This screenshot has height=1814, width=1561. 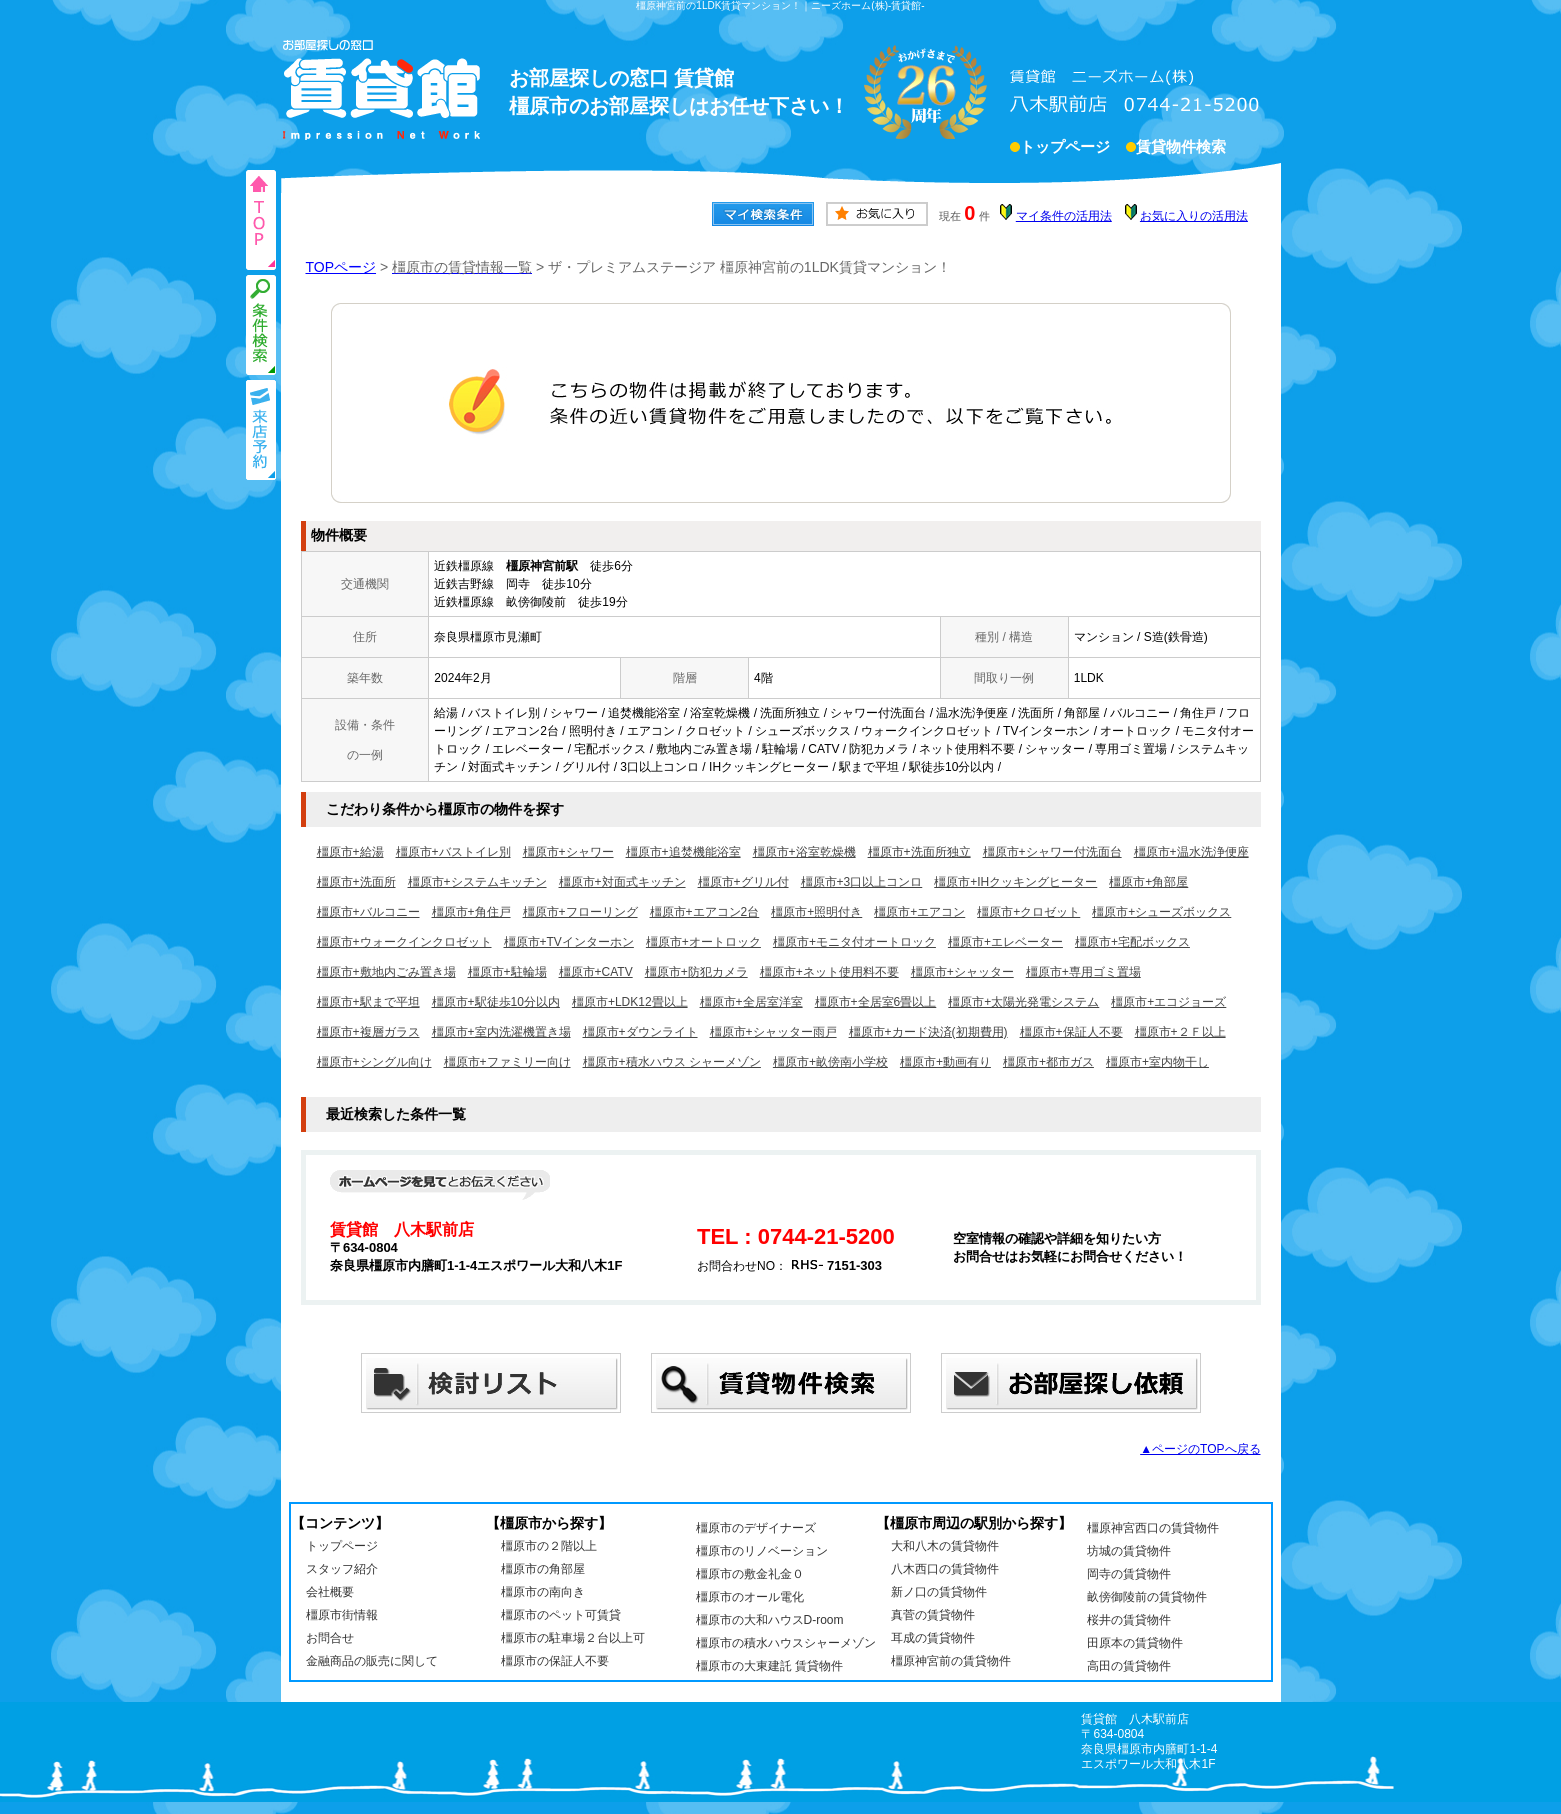 What do you see at coordinates (1191, 852) in the screenshot?
I see `橿原市+温水洗浄便座` at bounding box center [1191, 852].